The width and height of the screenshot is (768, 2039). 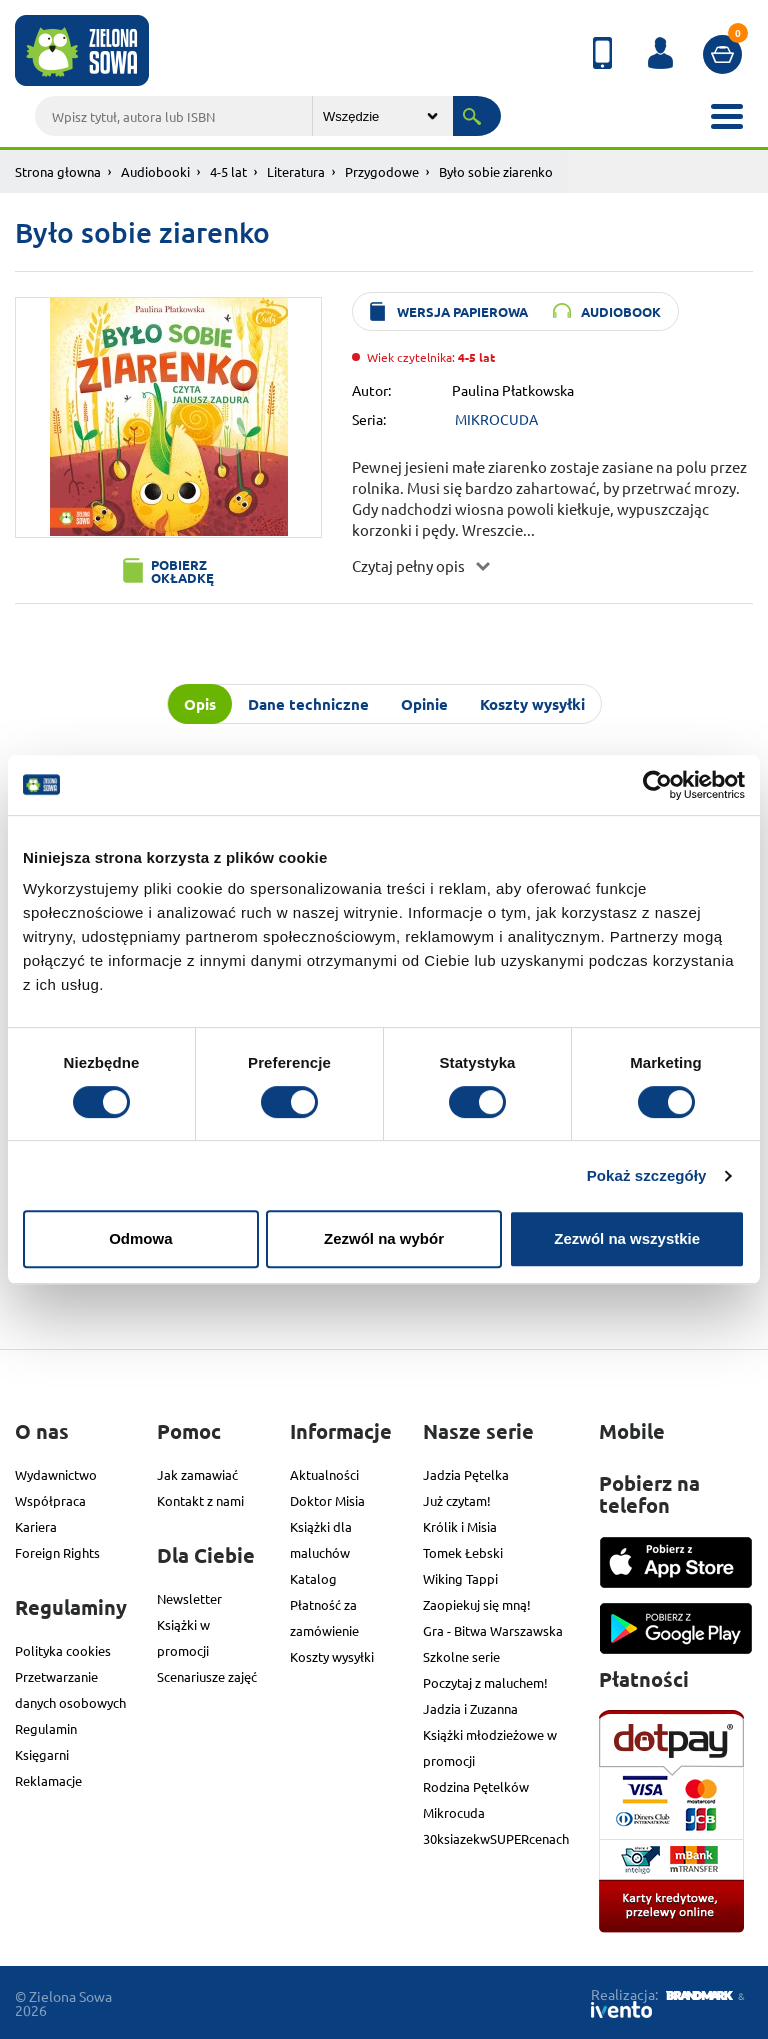 What do you see at coordinates (477, 1604) in the screenshot?
I see `Zaopiekuj się mną!` at bounding box center [477, 1604].